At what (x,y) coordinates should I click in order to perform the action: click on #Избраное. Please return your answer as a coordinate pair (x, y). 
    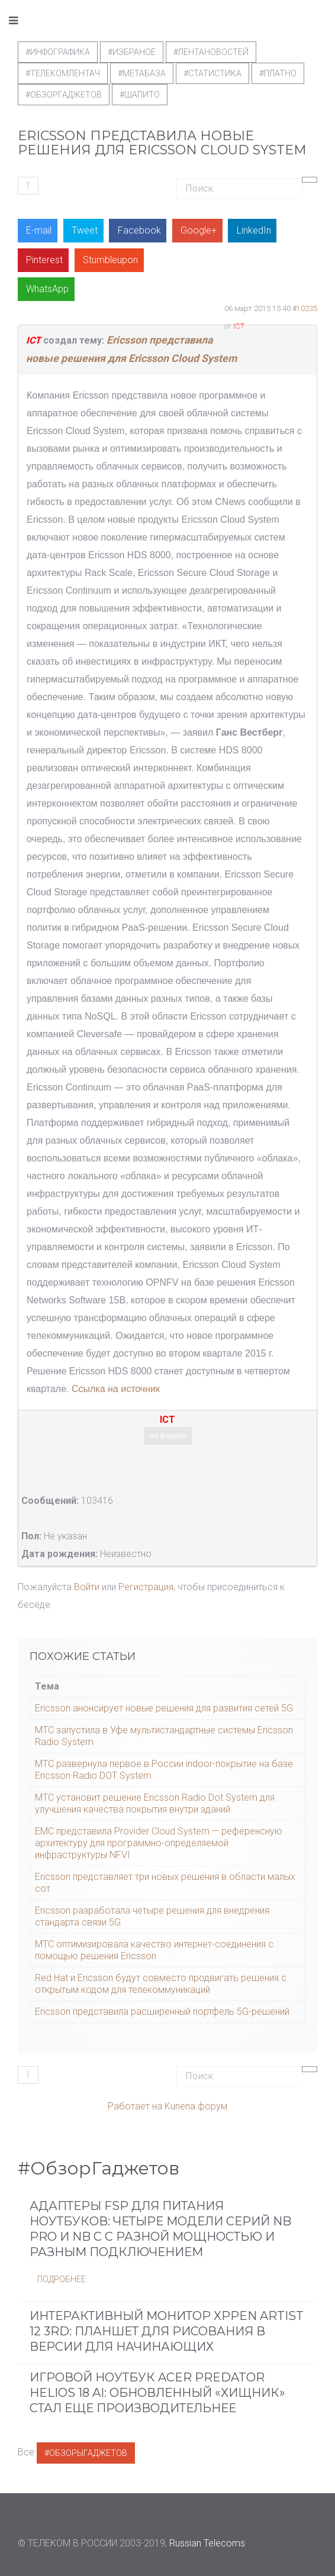
    Looking at the image, I should click on (132, 52).